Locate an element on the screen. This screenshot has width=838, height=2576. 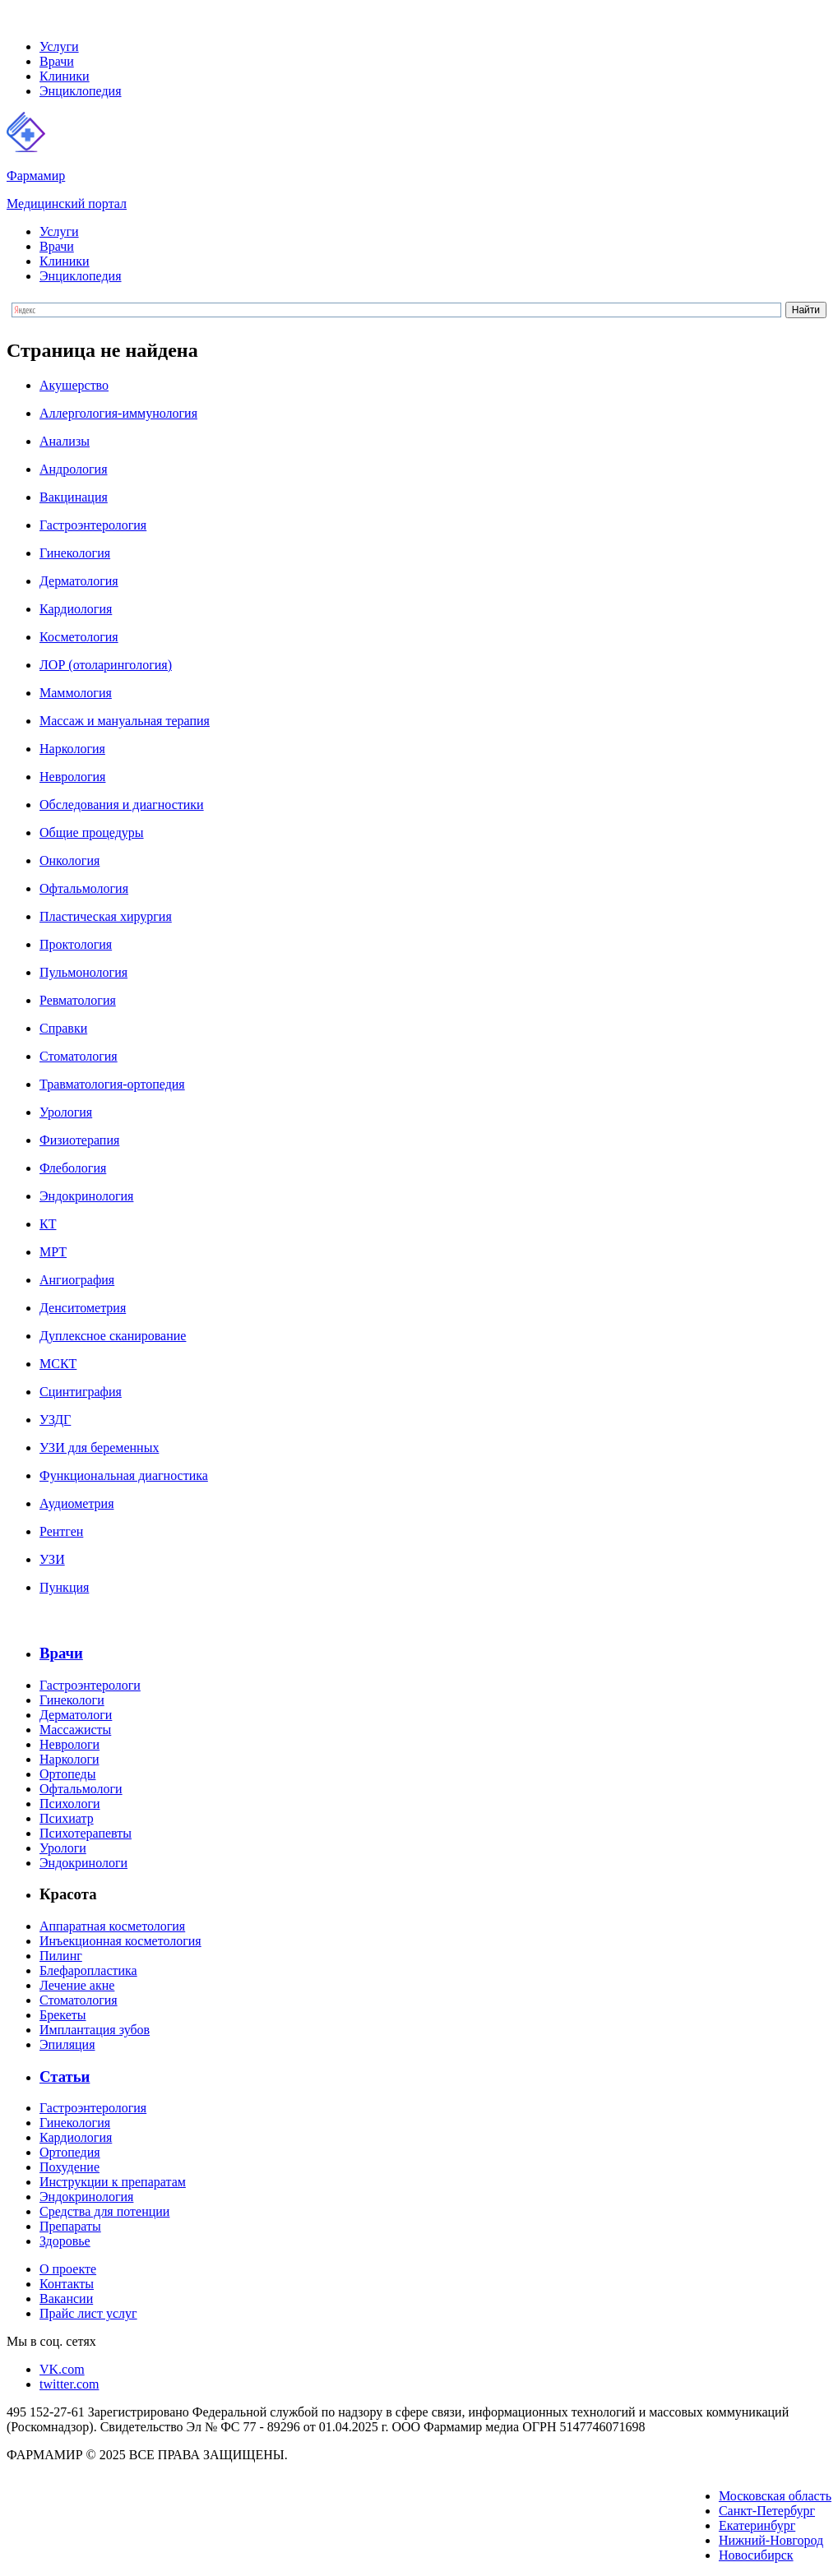
МСКТ is located at coordinates (57, 1364).